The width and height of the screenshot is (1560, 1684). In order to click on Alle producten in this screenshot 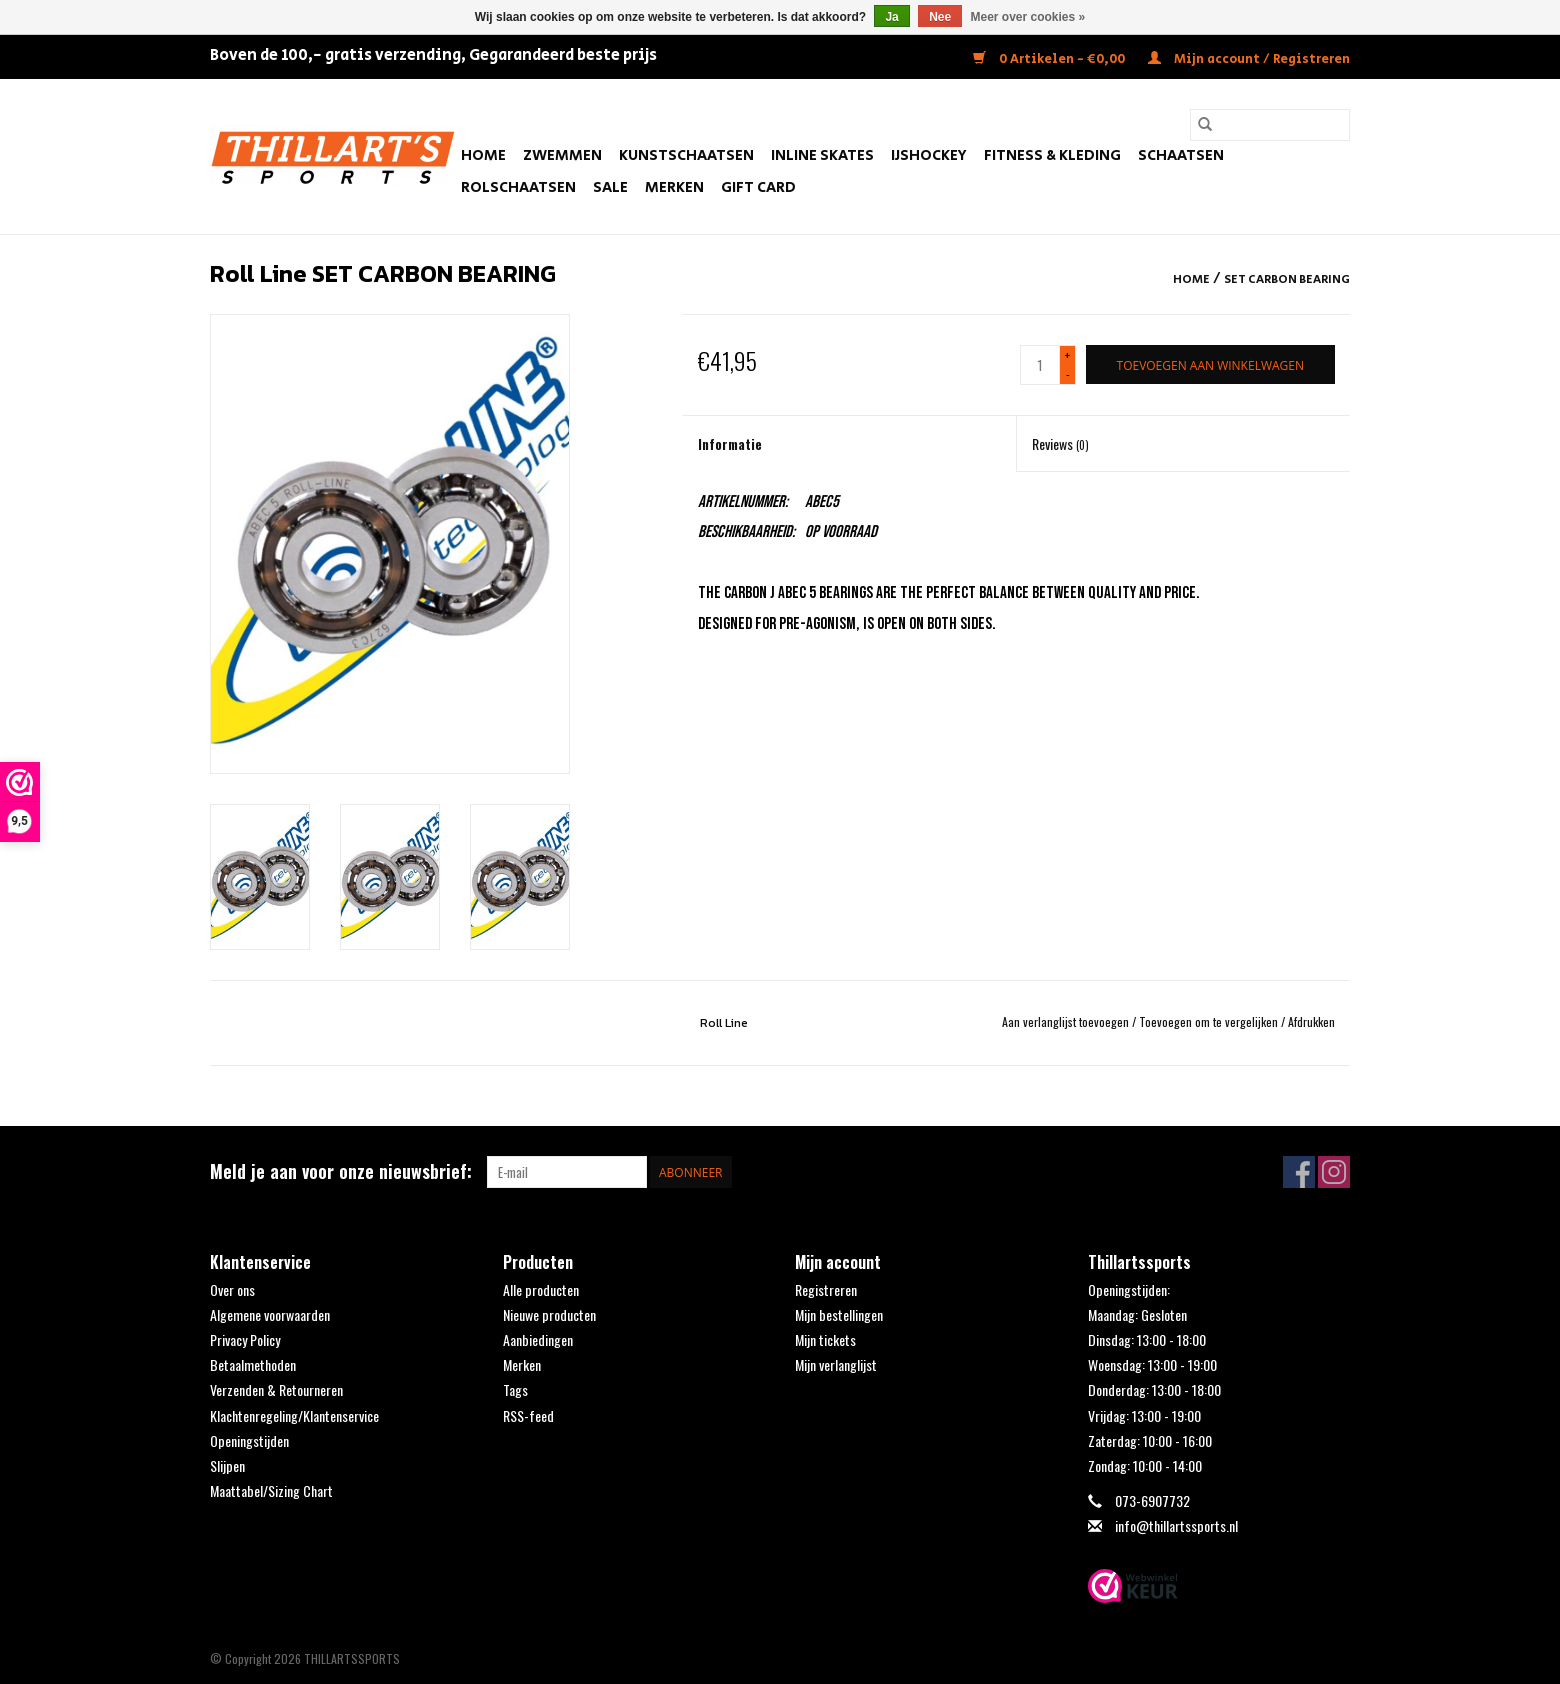, I will do `click(541, 1289)`.